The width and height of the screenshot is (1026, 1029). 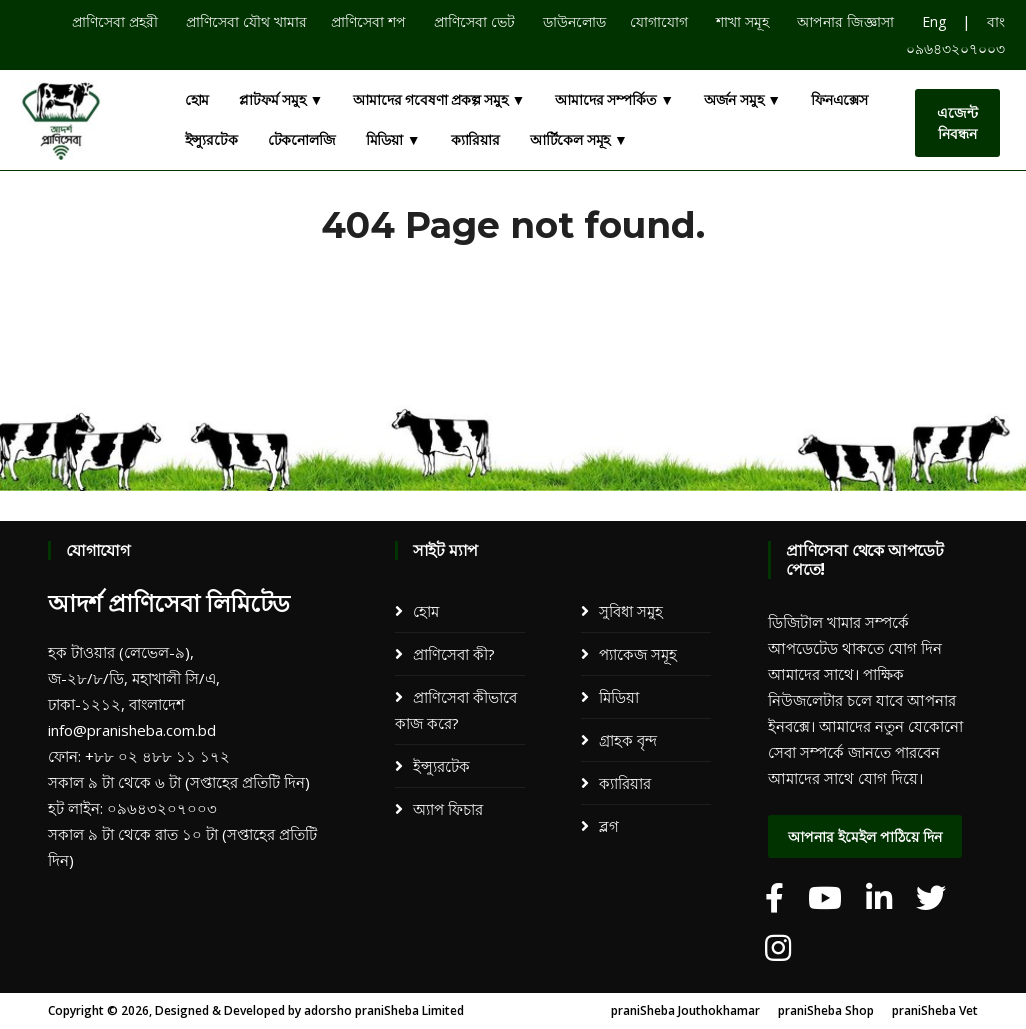 I want to click on ফিনএক্সেস, so click(x=839, y=100).